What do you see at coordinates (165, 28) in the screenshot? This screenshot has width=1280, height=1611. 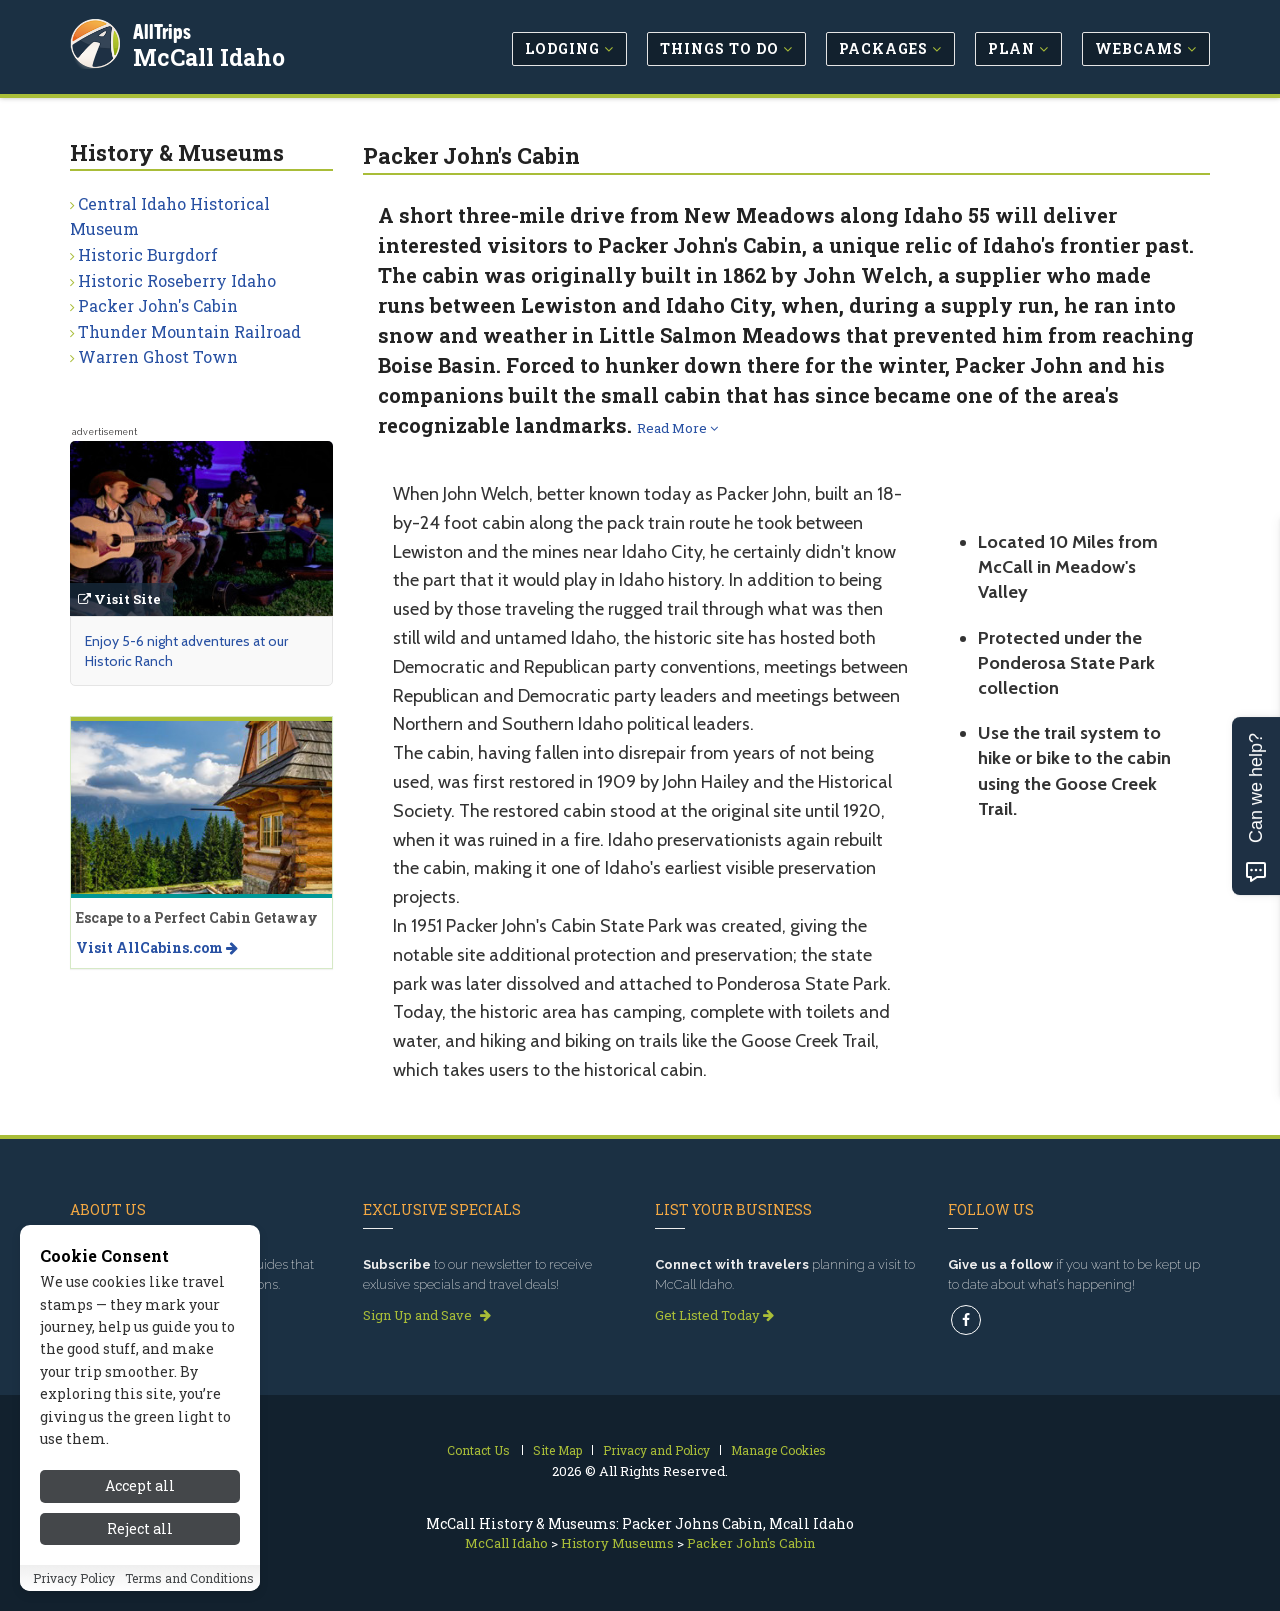 I see `AllTrips` at bounding box center [165, 28].